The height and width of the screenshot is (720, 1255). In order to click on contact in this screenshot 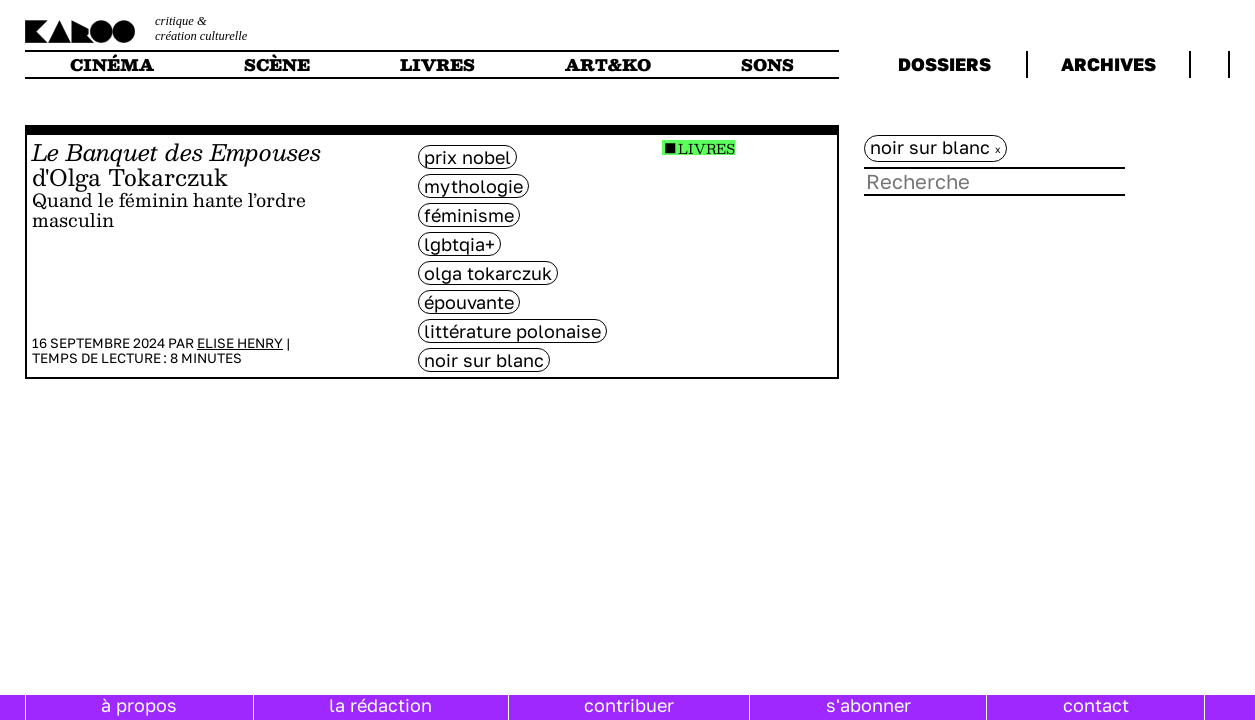, I will do `click(1096, 705)`.